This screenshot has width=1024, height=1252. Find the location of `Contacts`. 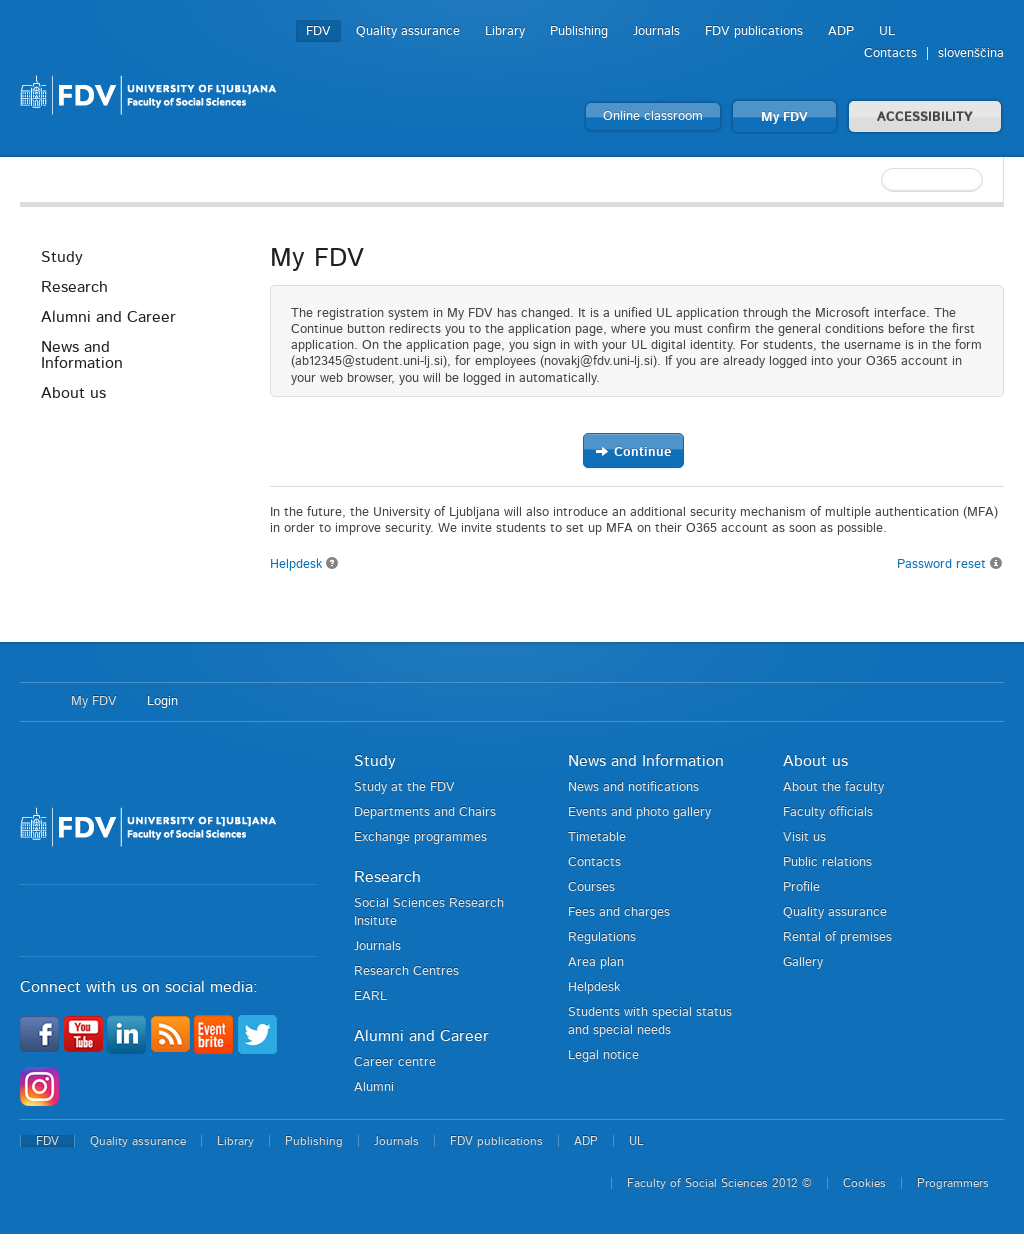

Contacts is located at coordinates (890, 53).